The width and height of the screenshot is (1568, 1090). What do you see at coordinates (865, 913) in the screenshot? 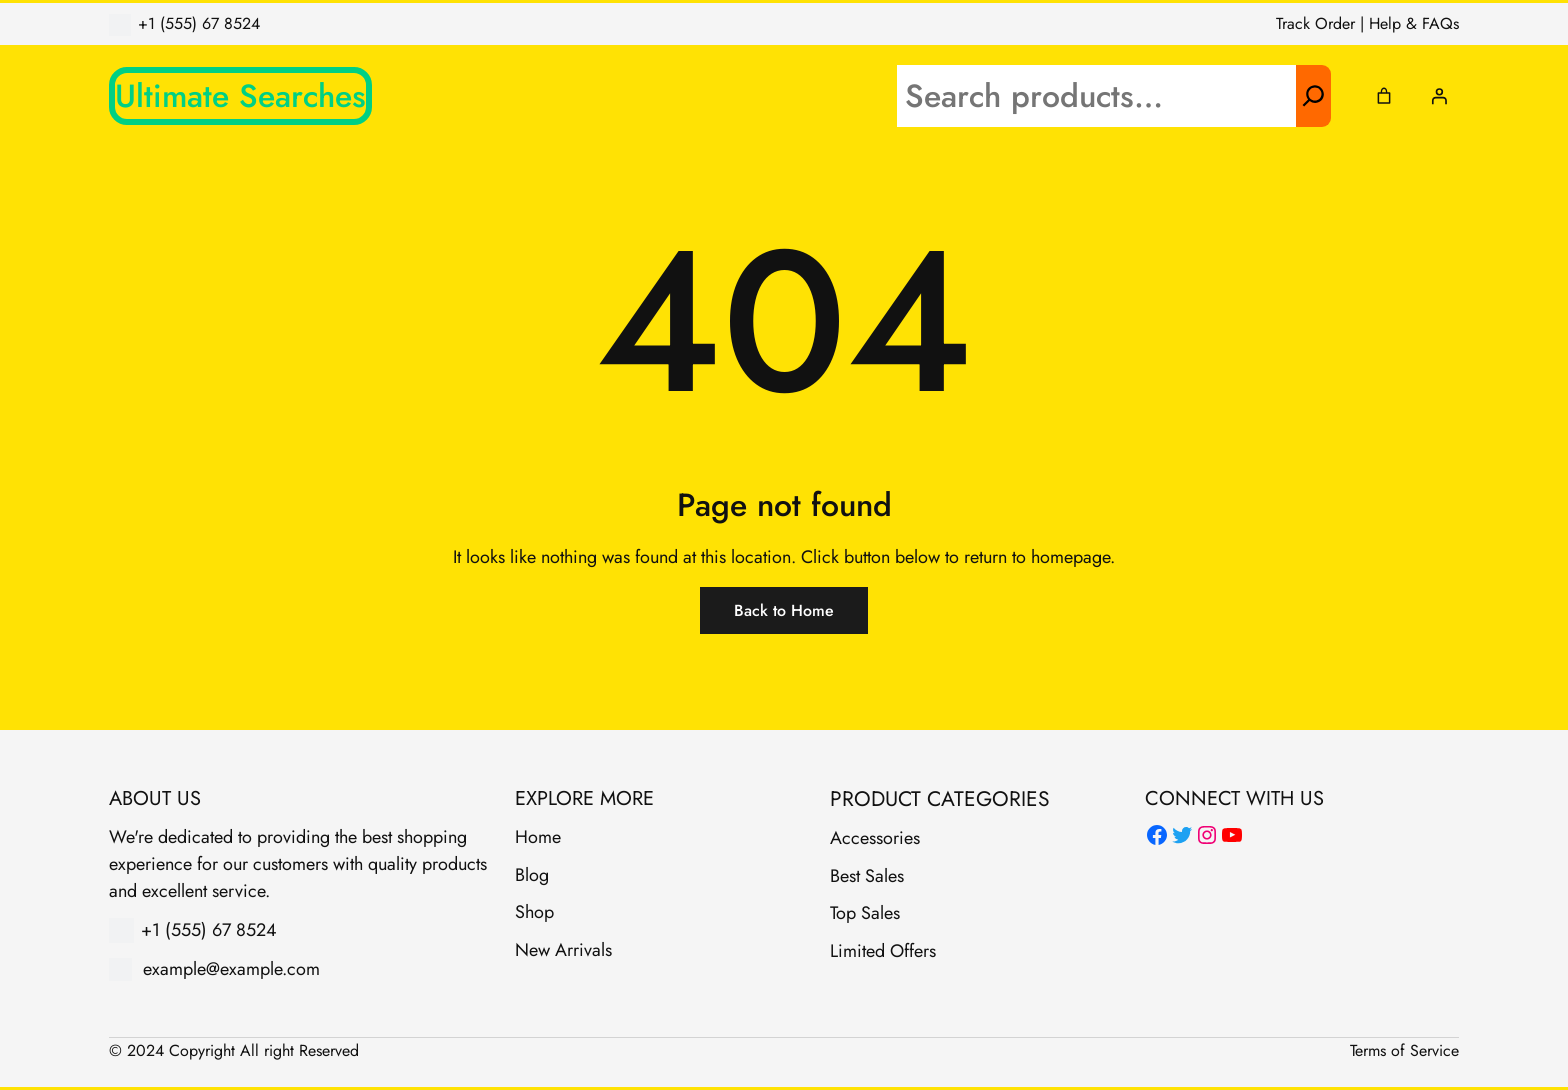
I see `Top Sales` at bounding box center [865, 913].